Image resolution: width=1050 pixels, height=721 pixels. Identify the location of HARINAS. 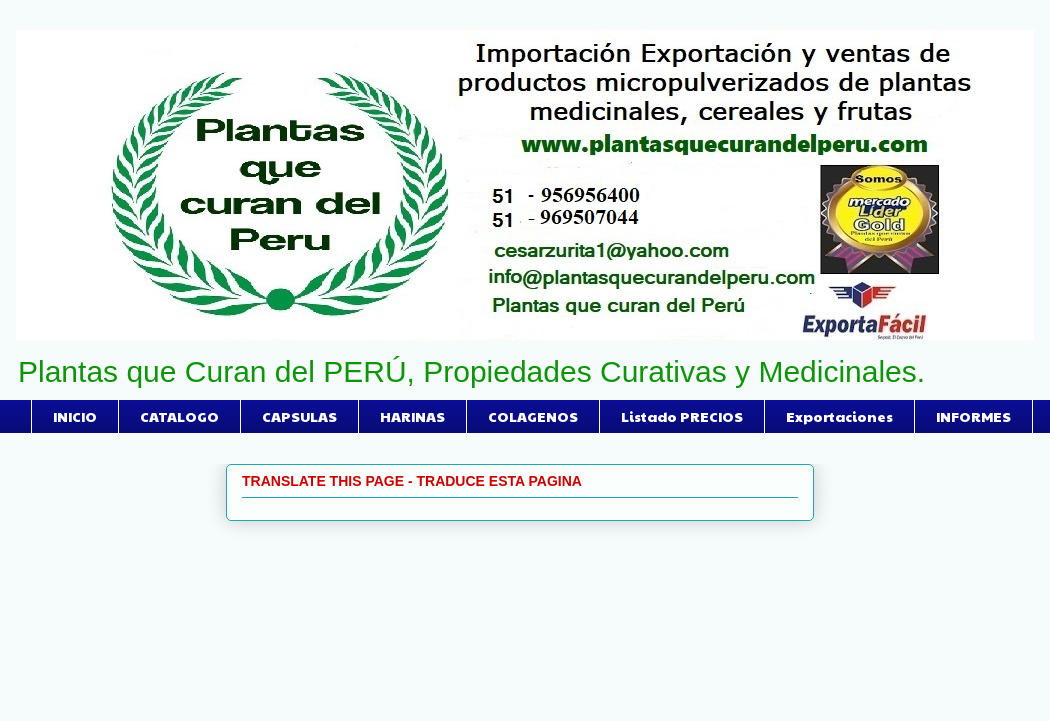
(412, 416).